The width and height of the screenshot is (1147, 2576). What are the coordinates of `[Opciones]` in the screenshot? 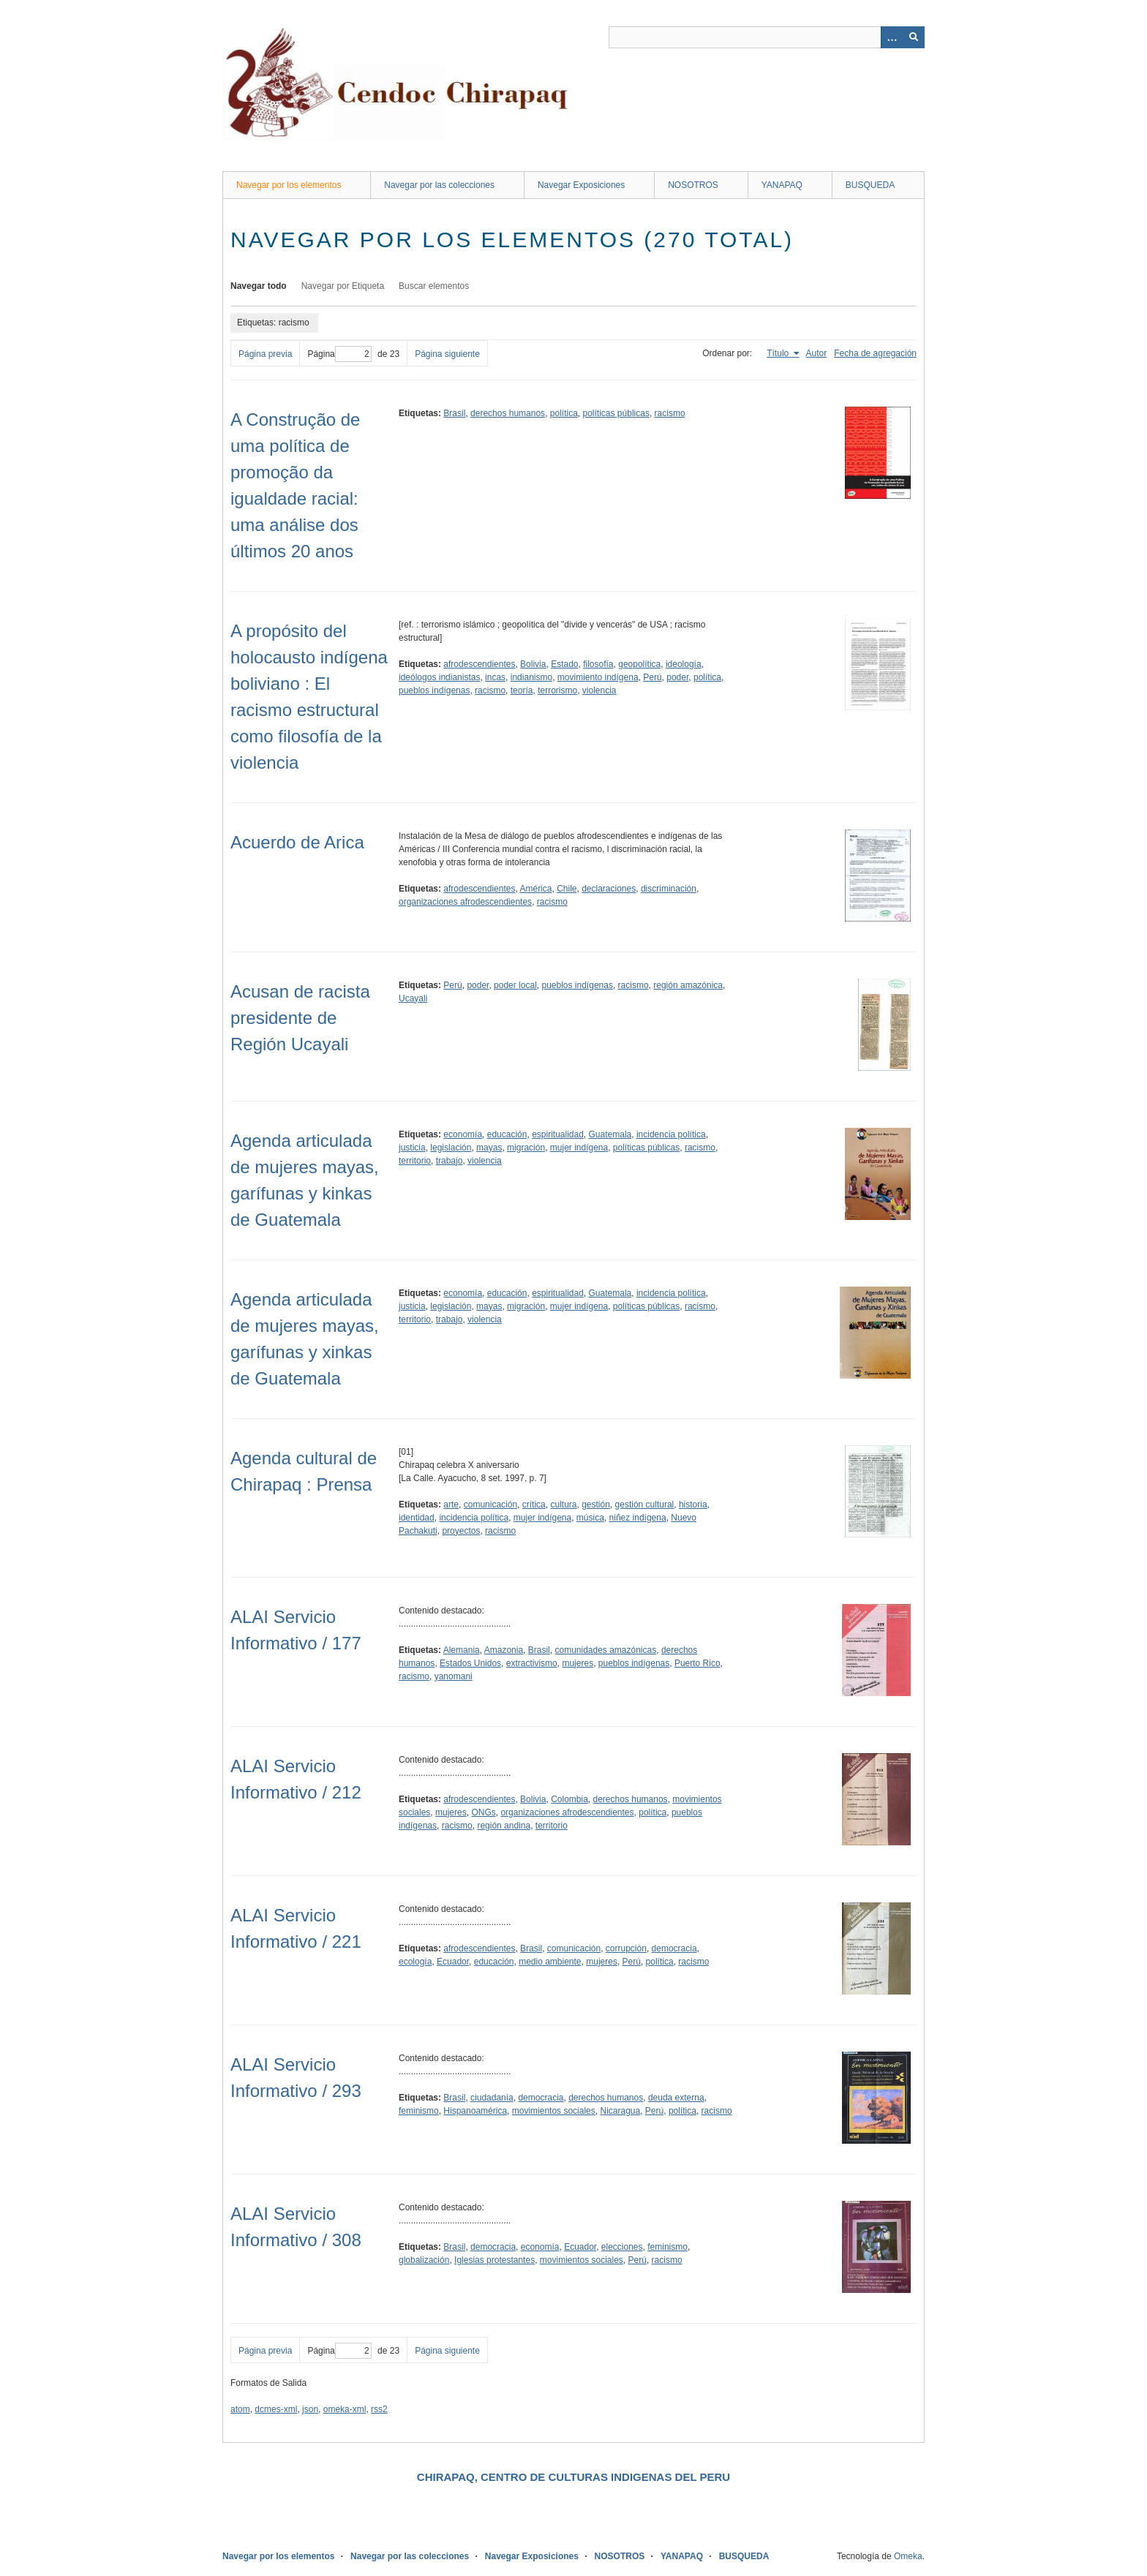 It's located at (892, 37).